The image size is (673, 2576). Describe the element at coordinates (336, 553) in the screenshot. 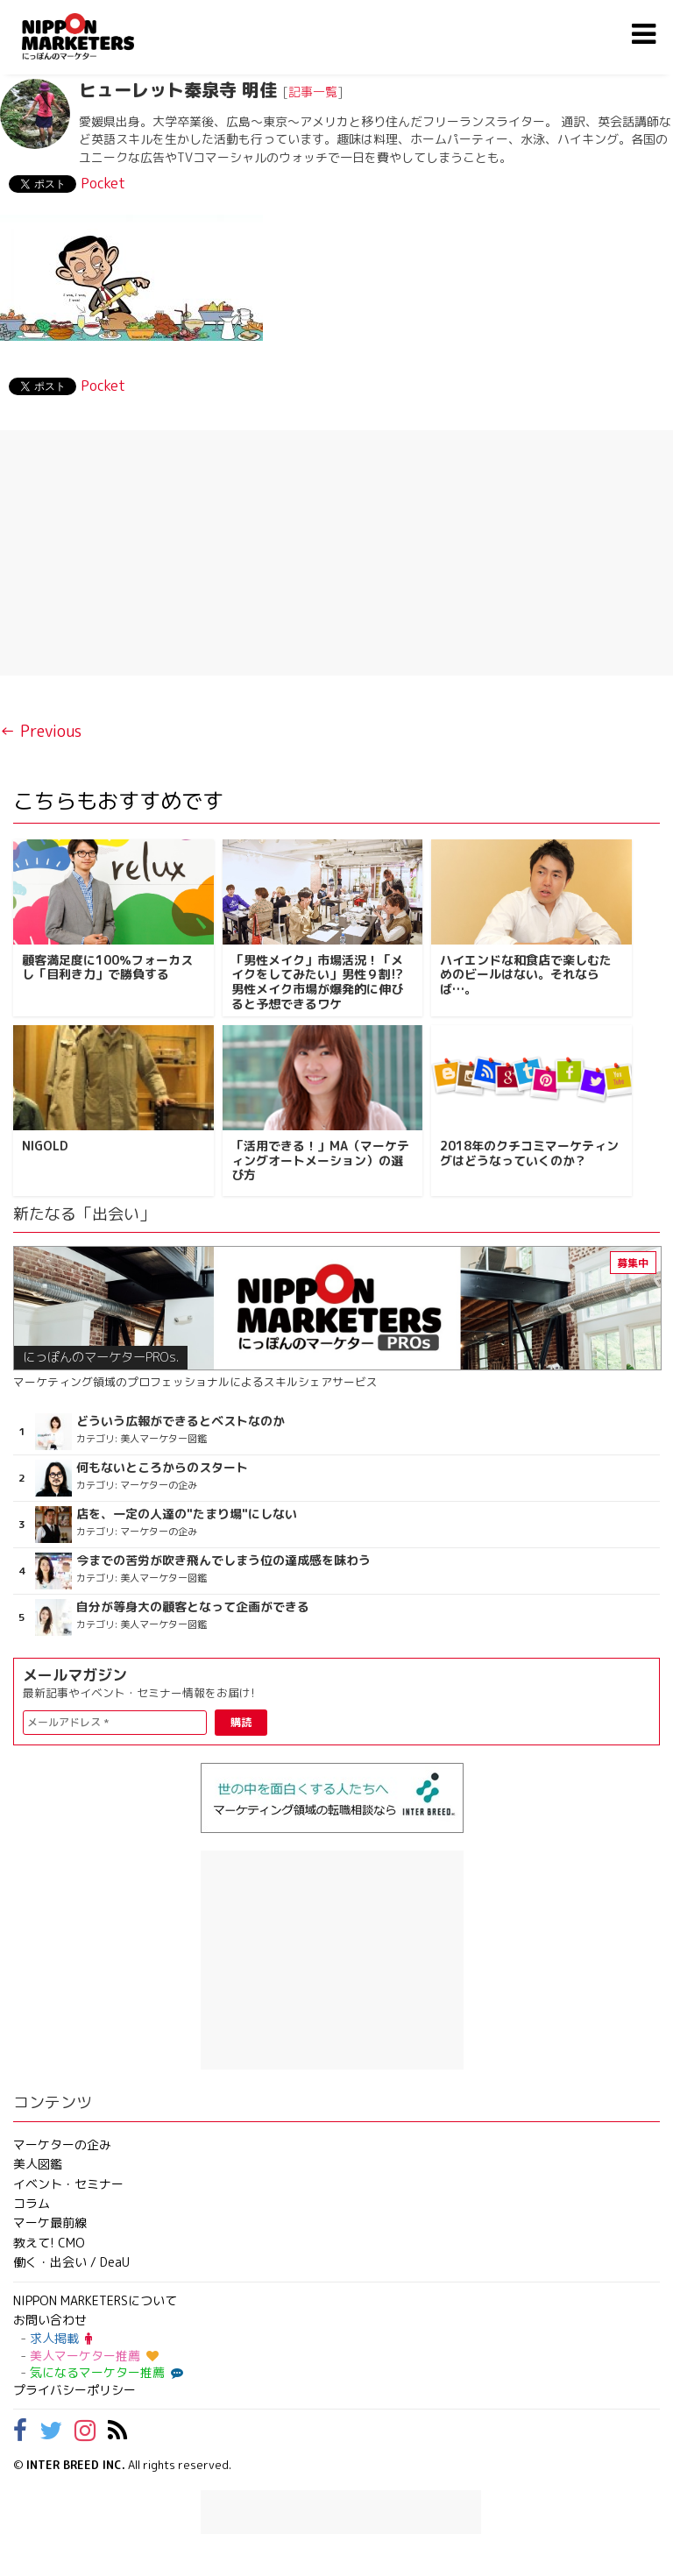

I see `[Advertisement]` at that location.